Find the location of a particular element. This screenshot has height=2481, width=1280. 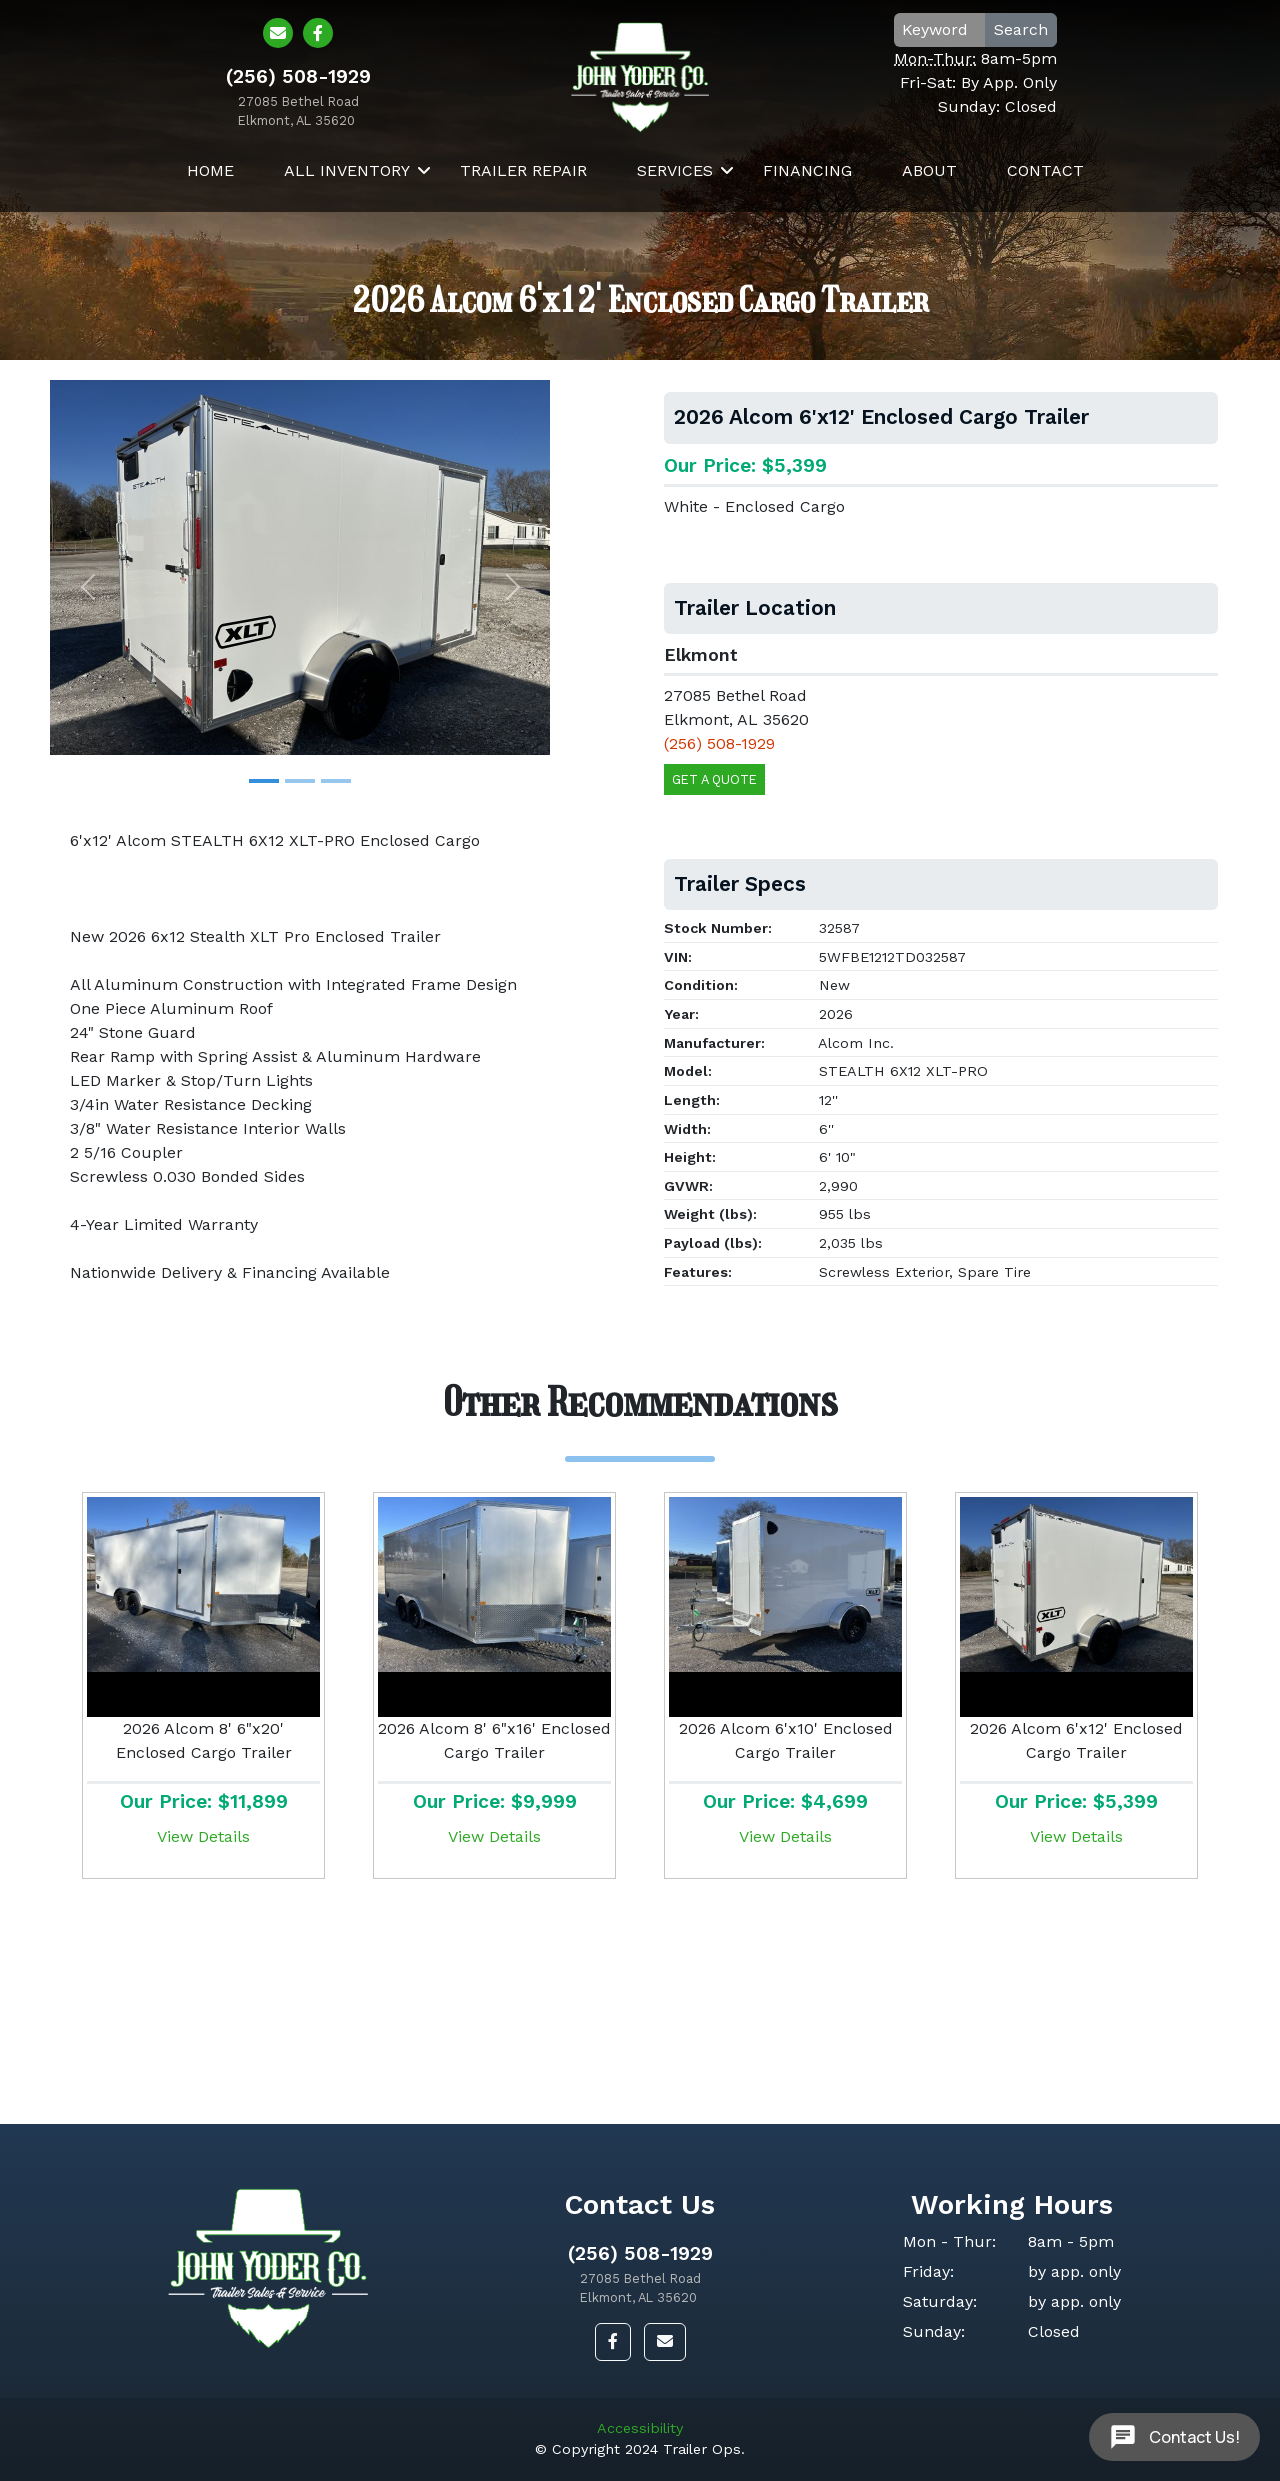

[button] is located at coordinates (87, 586).